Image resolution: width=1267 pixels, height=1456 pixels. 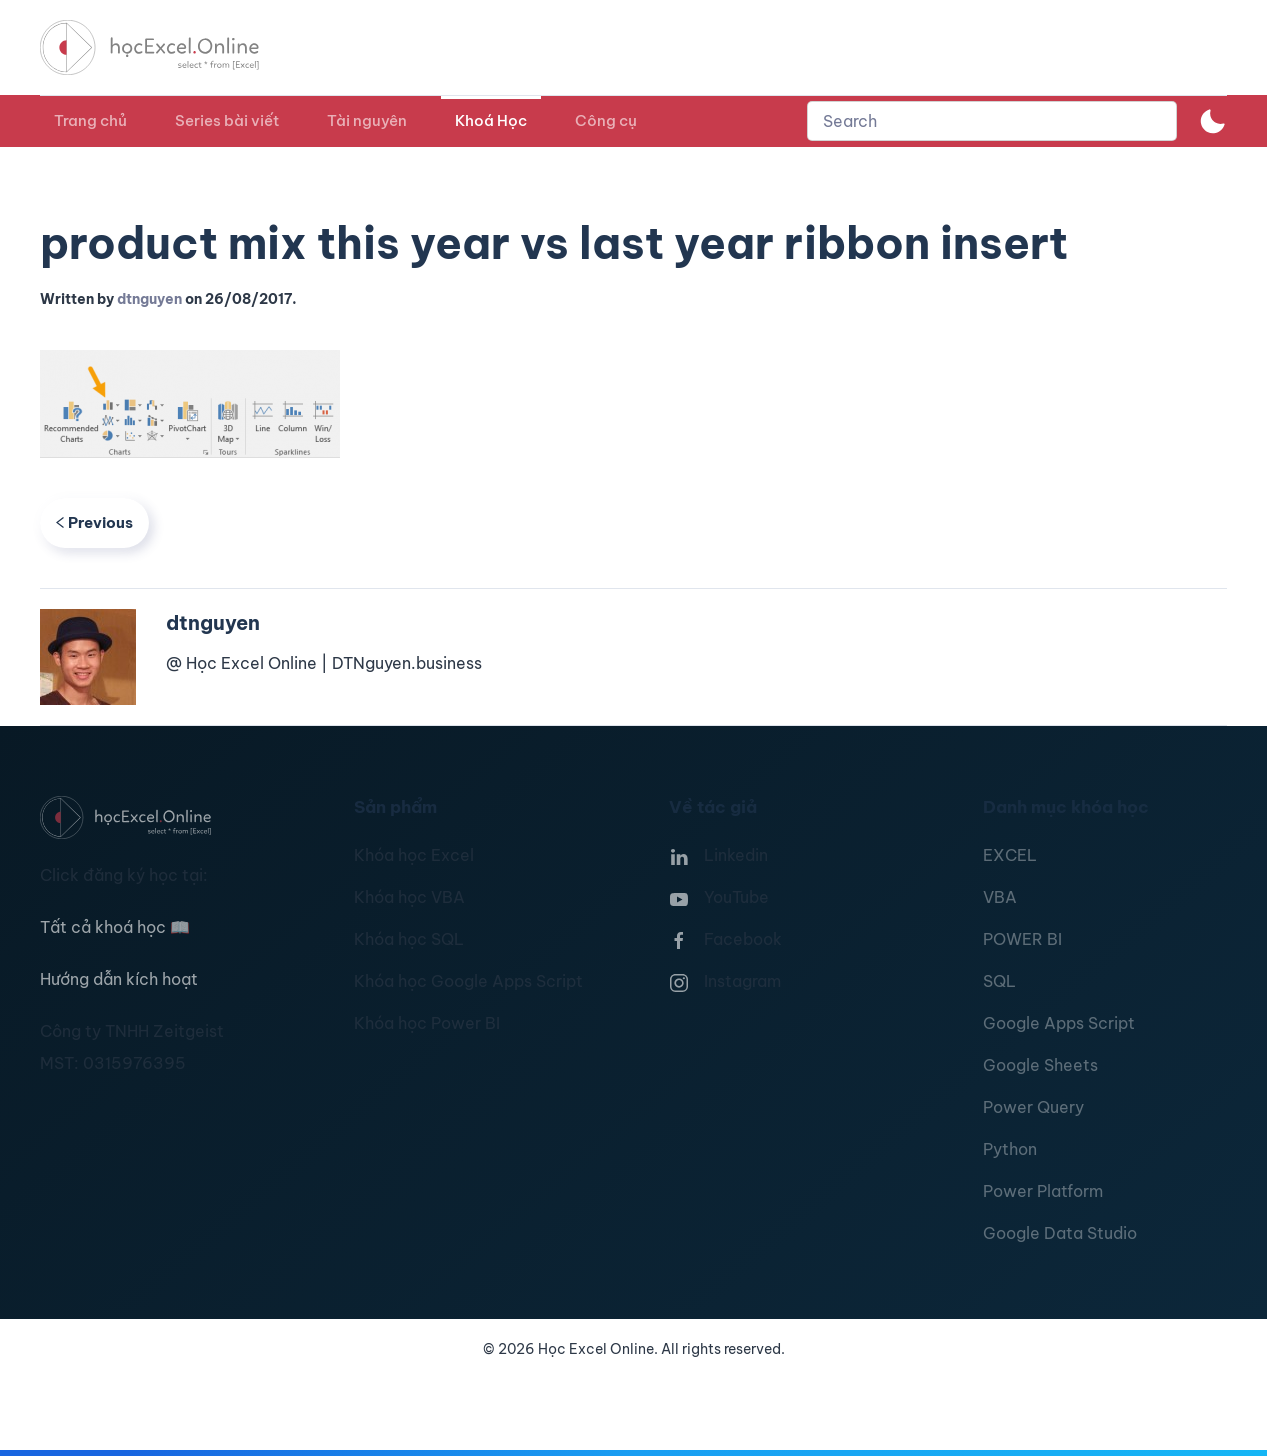 What do you see at coordinates (367, 120) in the screenshot?
I see `Tài nguyên [button]` at bounding box center [367, 120].